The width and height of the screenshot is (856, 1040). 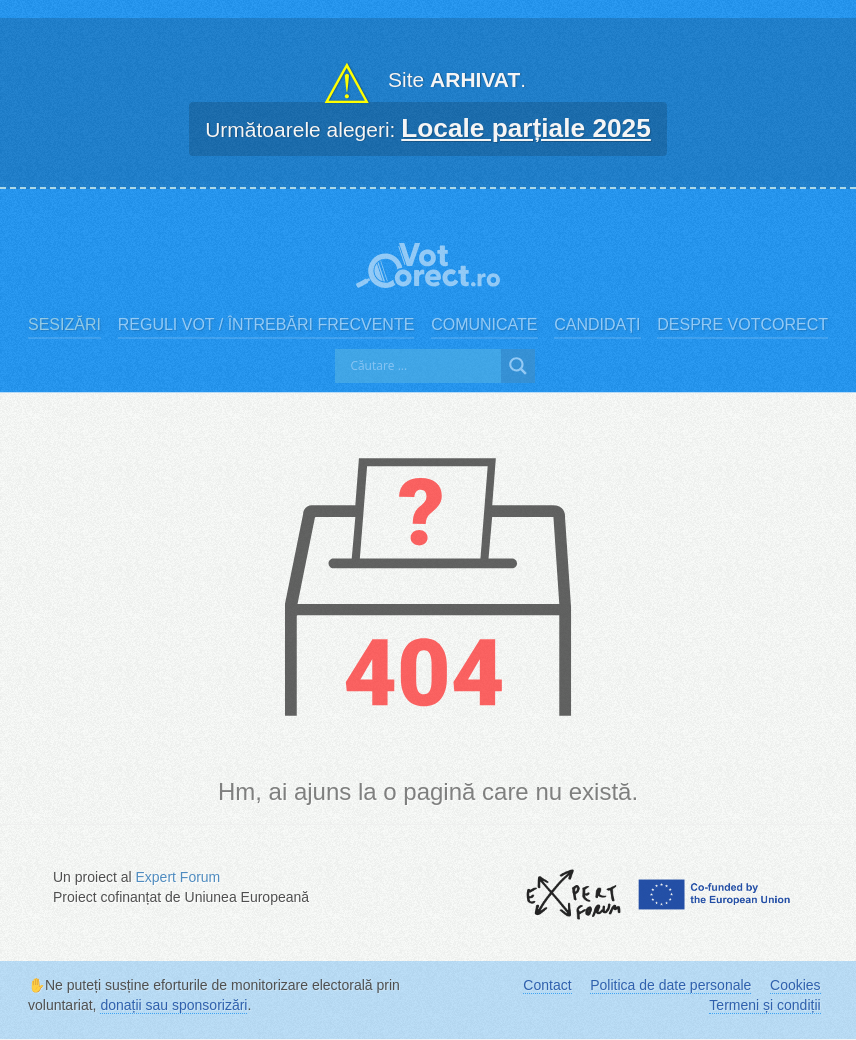 I want to click on Politica de date personale, so click(x=670, y=985).